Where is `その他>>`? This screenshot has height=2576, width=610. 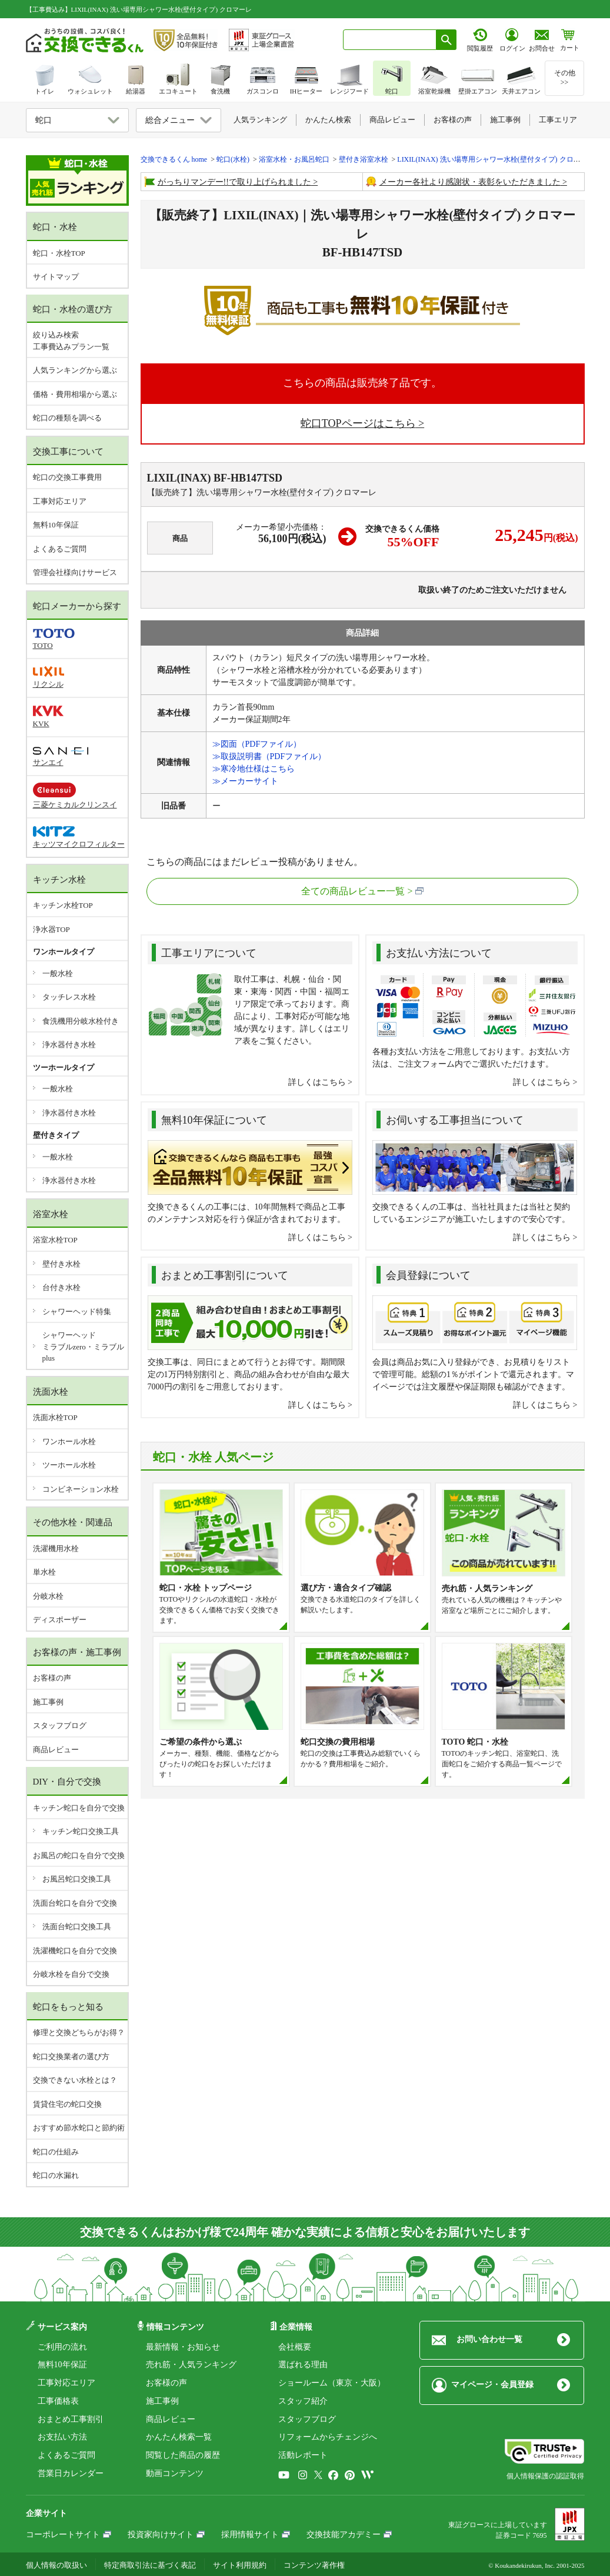 その他>> is located at coordinates (564, 77).